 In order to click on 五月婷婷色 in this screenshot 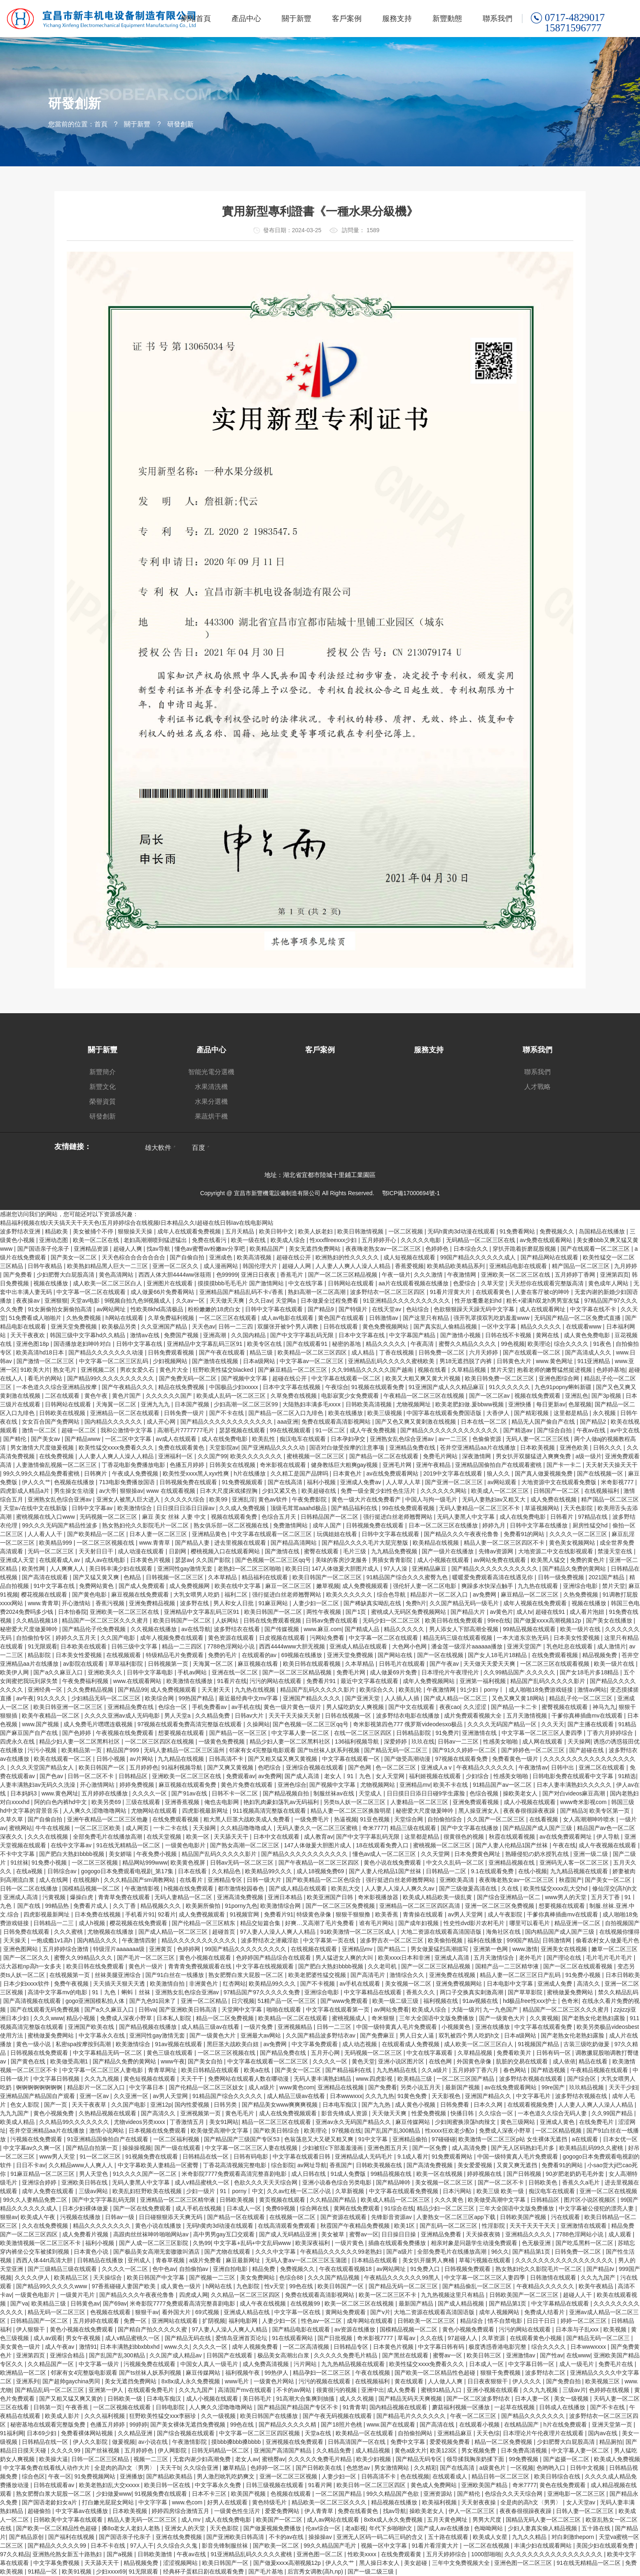, I will do `click(143, 1767)`.